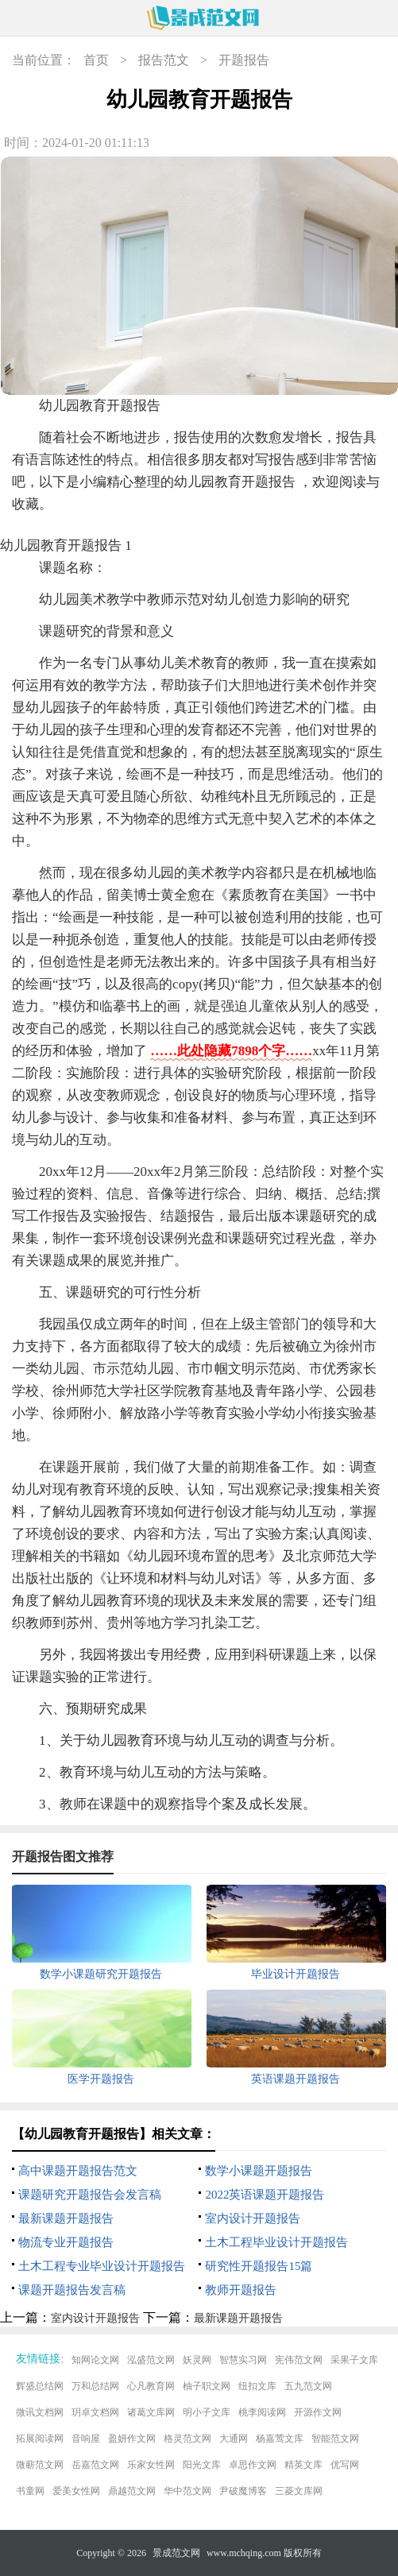 Image resolution: width=398 pixels, height=2576 pixels. I want to click on 研究性开题报告15篇, so click(258, 2266).